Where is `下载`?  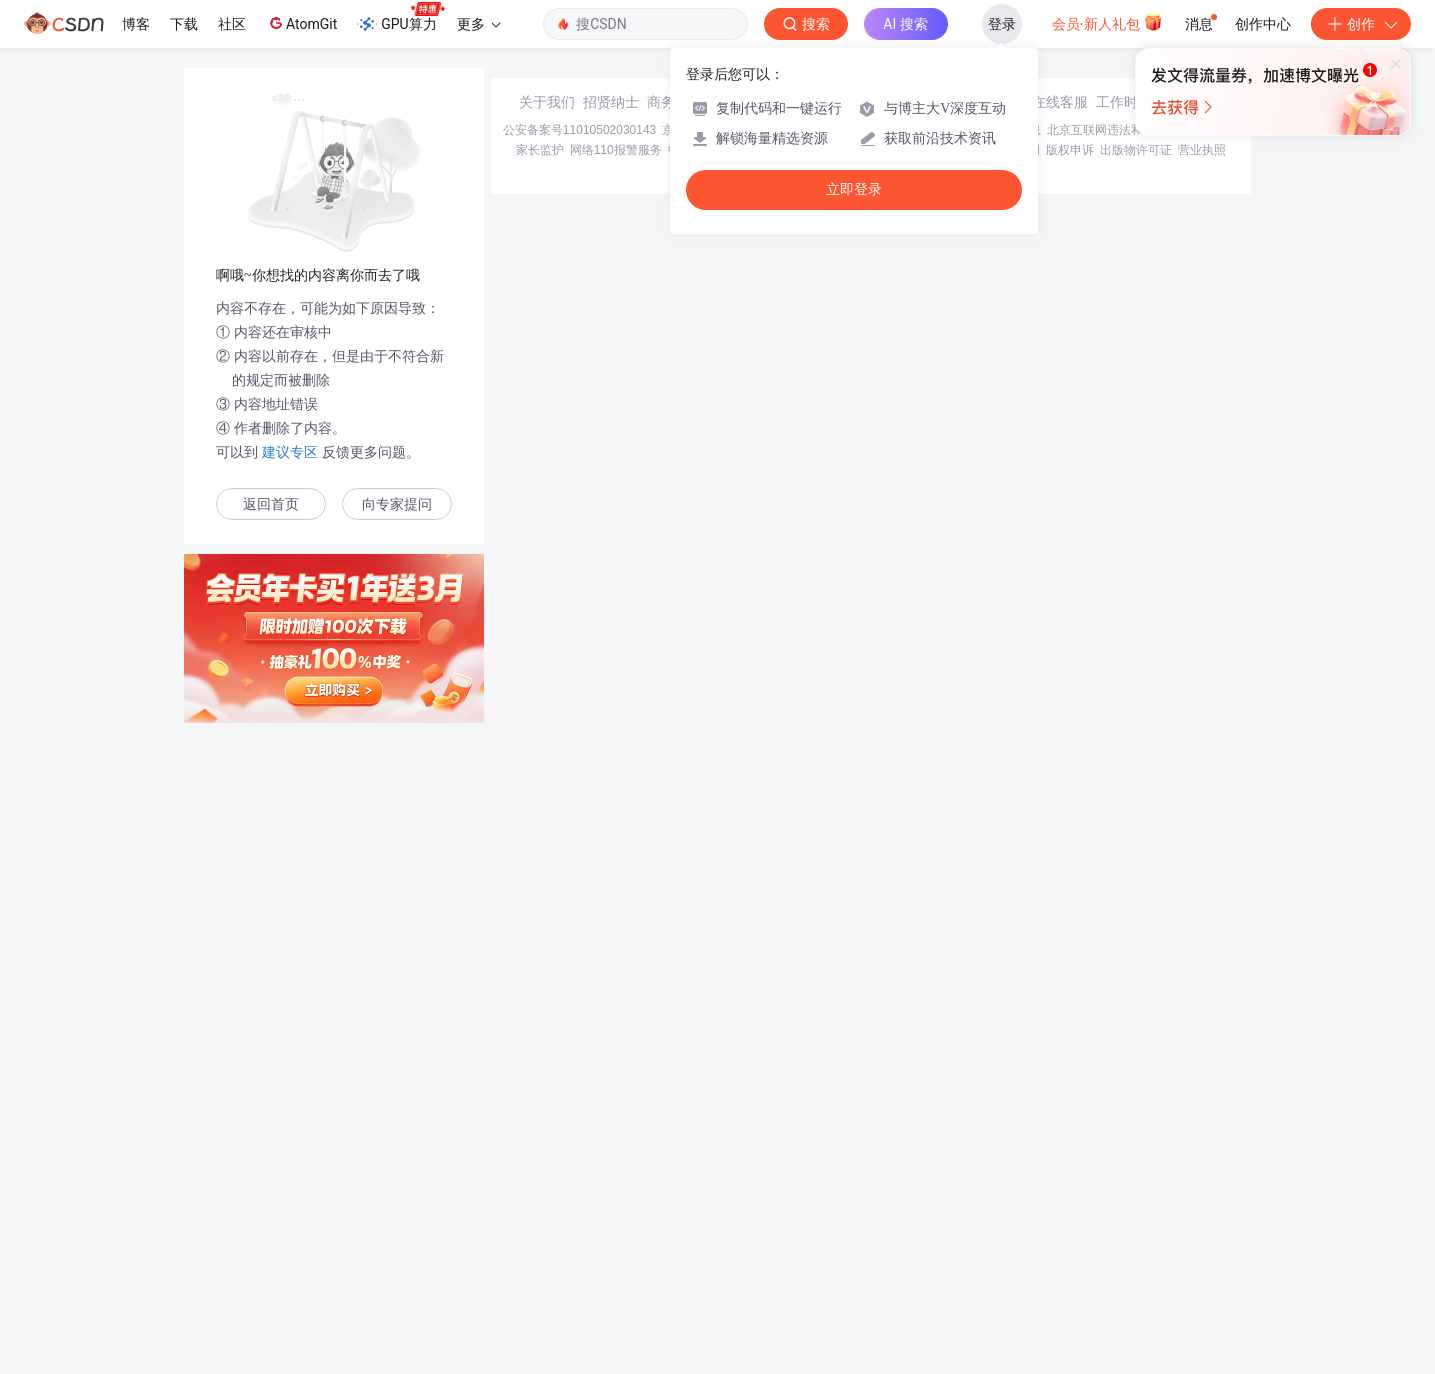
下载 is located at coordinates (184, 24).